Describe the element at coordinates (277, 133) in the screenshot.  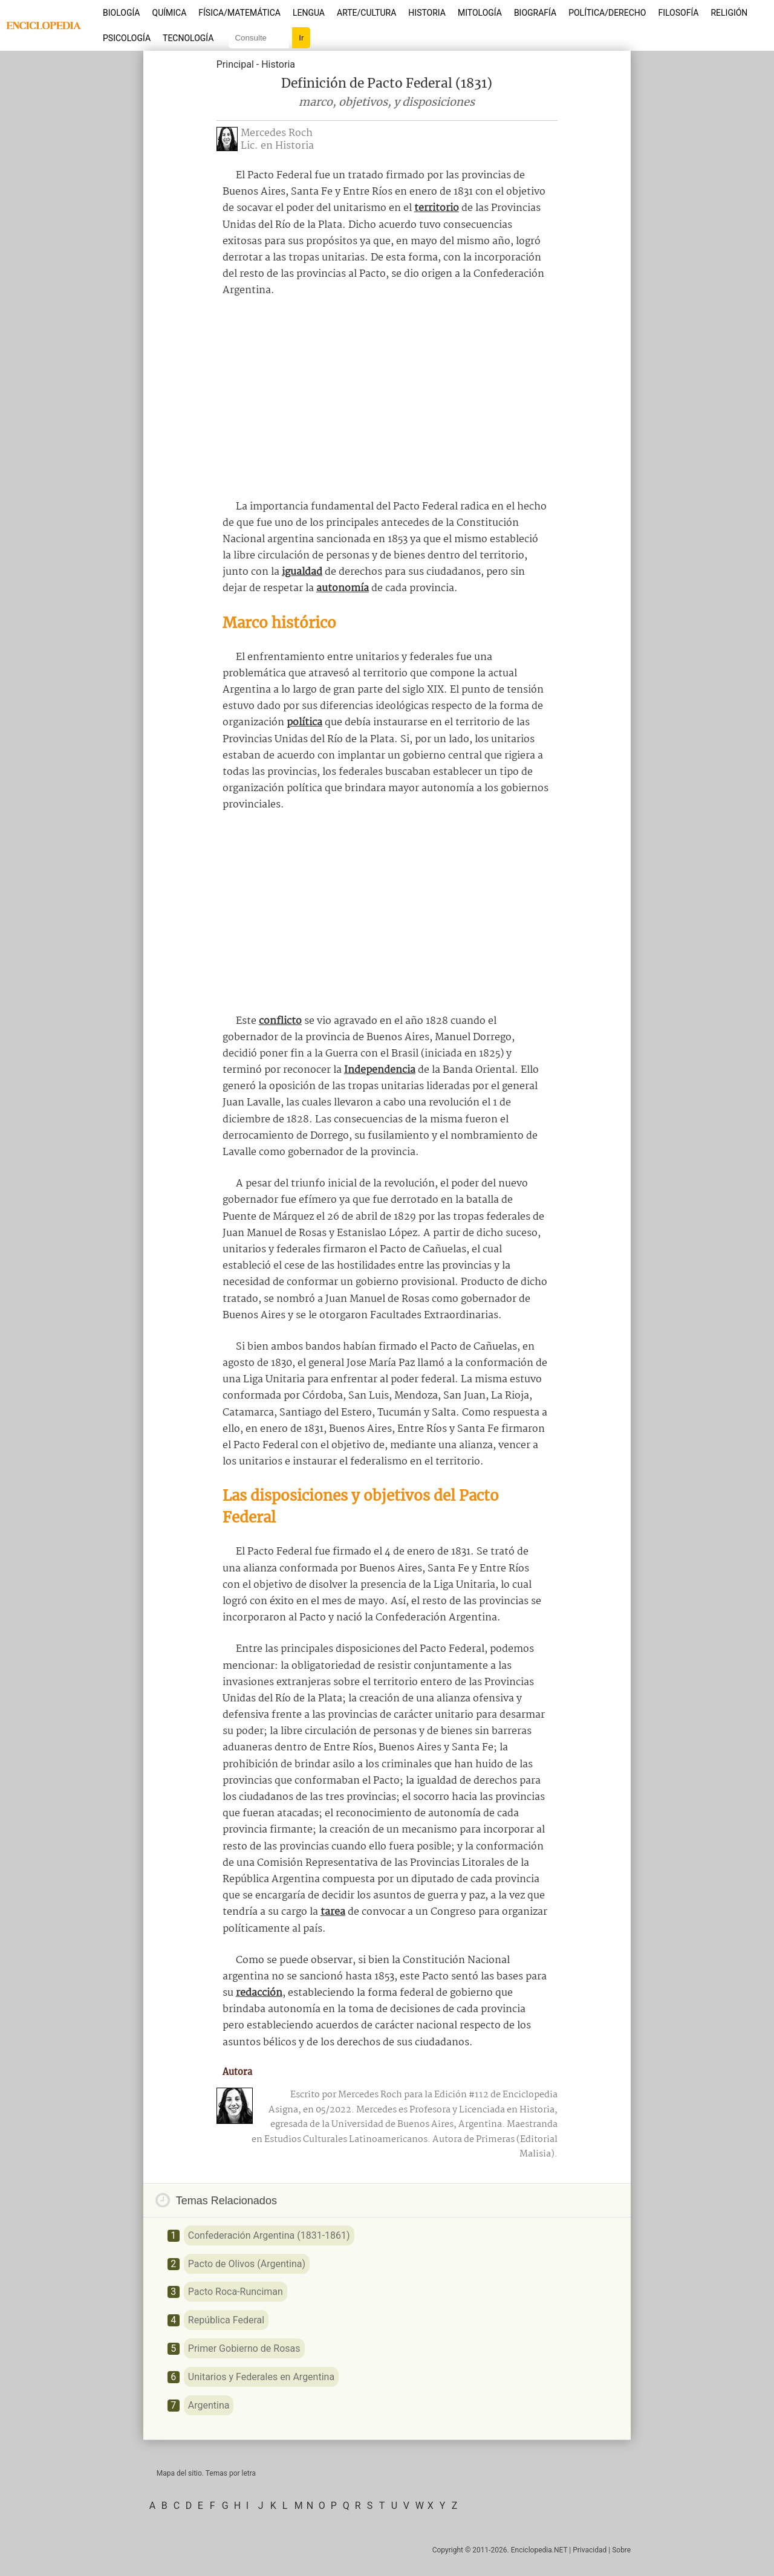
I see `Mercedes Roch` at that location.